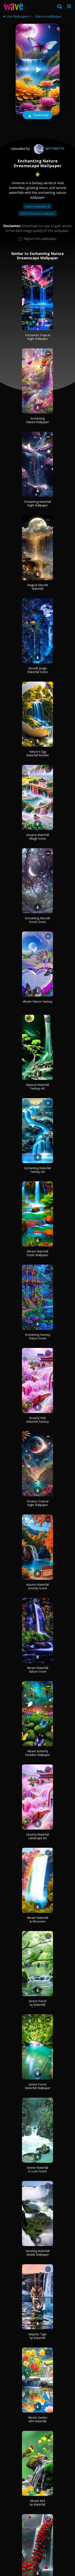  I want to click on Vibrant Waterfall Scenic Wallpaper, so click(37, 1253).